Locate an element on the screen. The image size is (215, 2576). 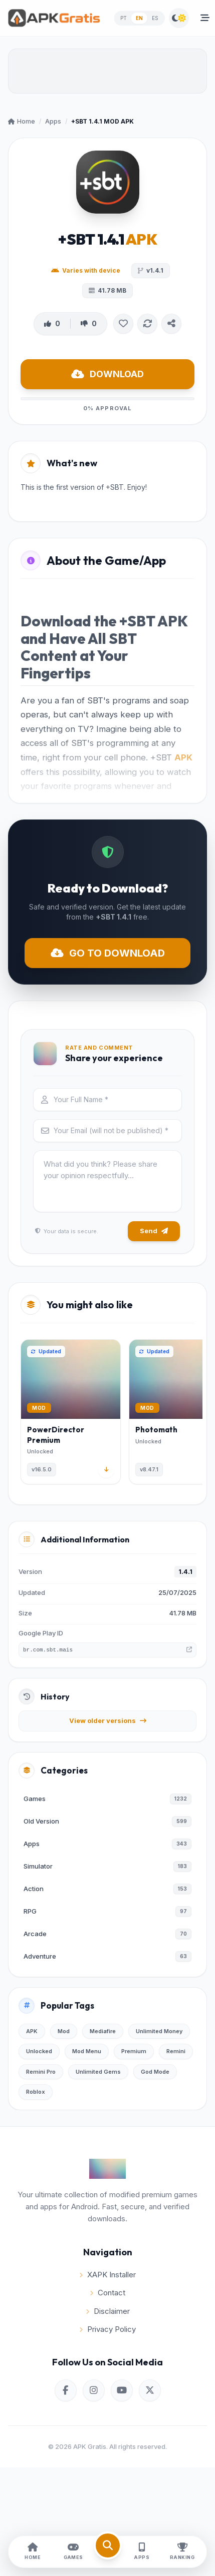
[Switch Theme] is located at coordinates (179, 18).